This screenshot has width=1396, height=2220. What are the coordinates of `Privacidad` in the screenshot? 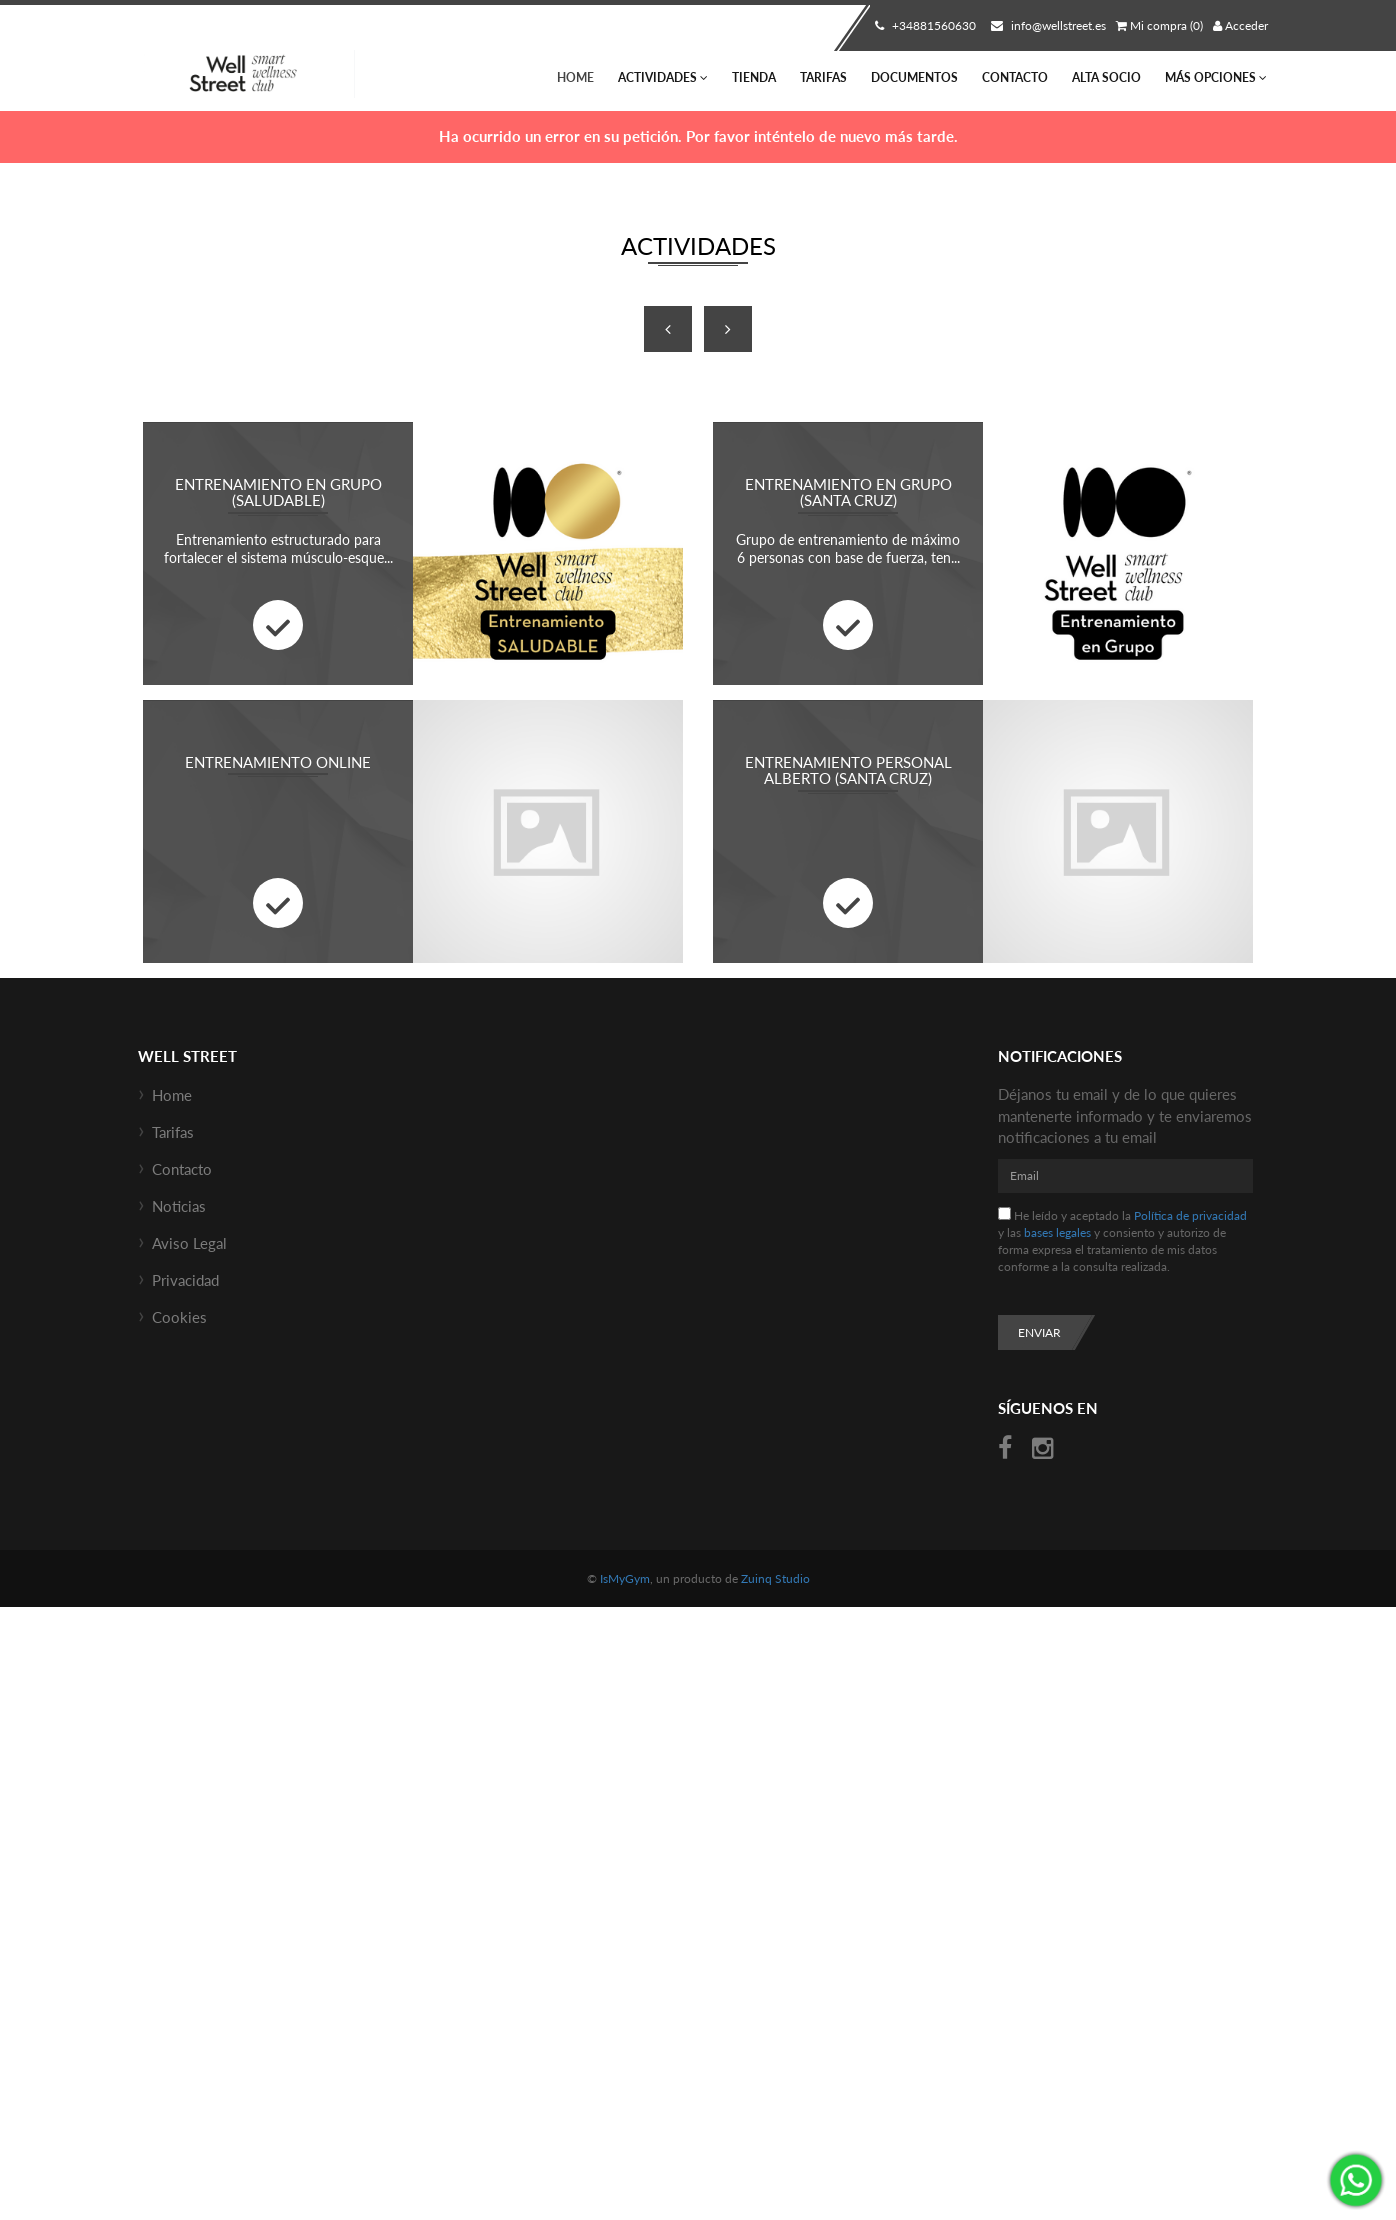 It's located at (185, 1280).